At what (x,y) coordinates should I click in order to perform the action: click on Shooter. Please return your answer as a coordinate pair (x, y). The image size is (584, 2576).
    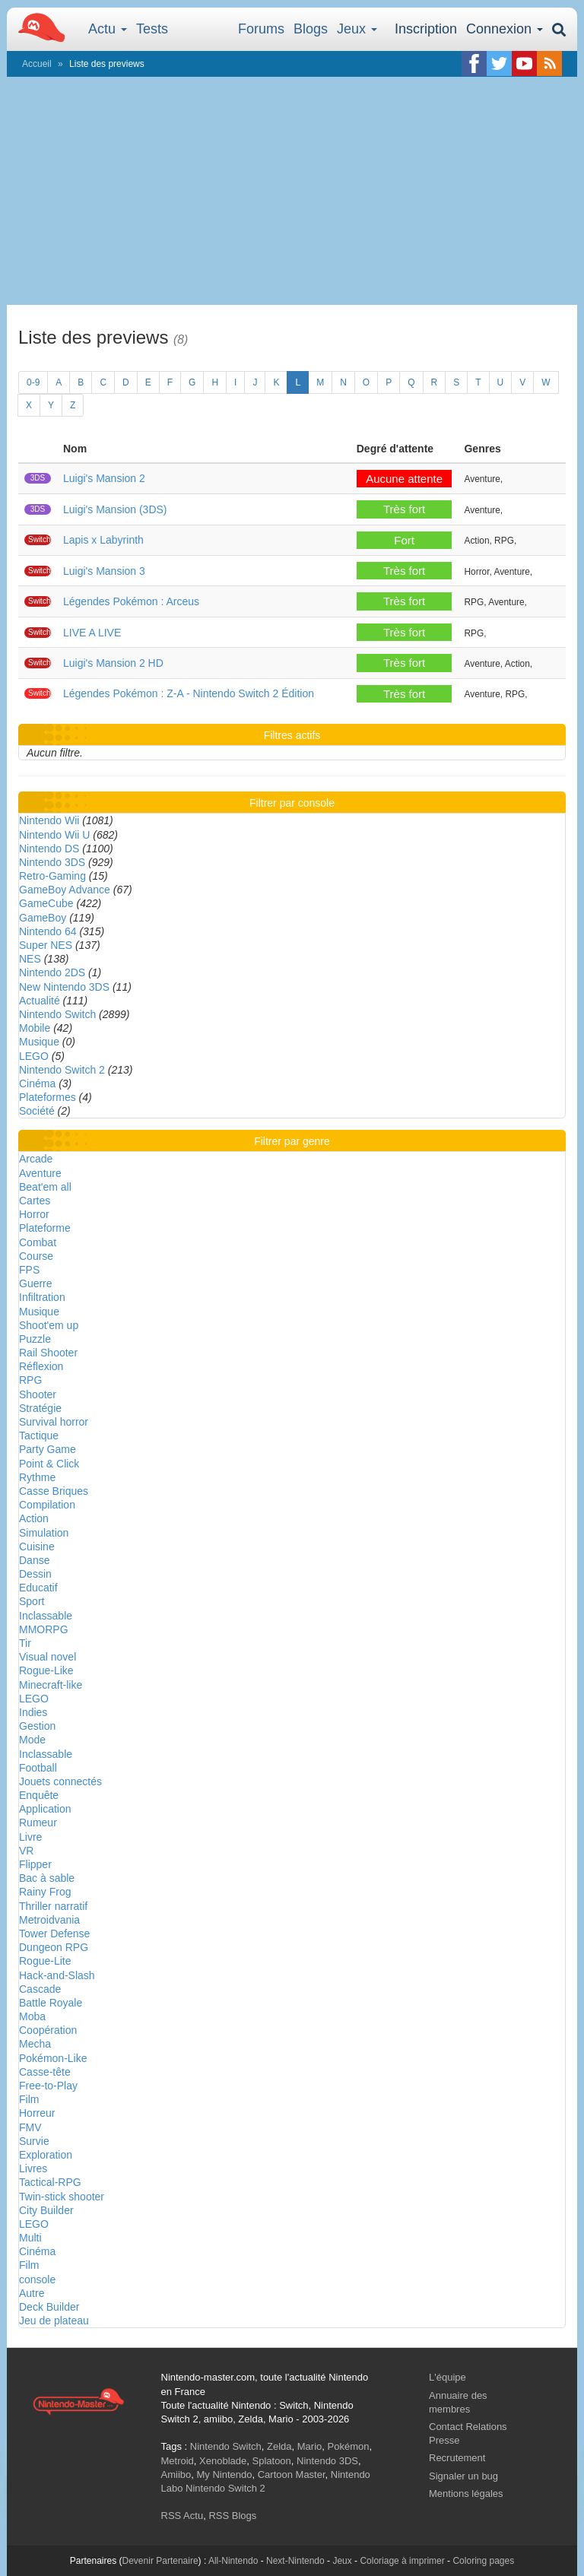
    Looking at the image, I should click on (37, 1394).